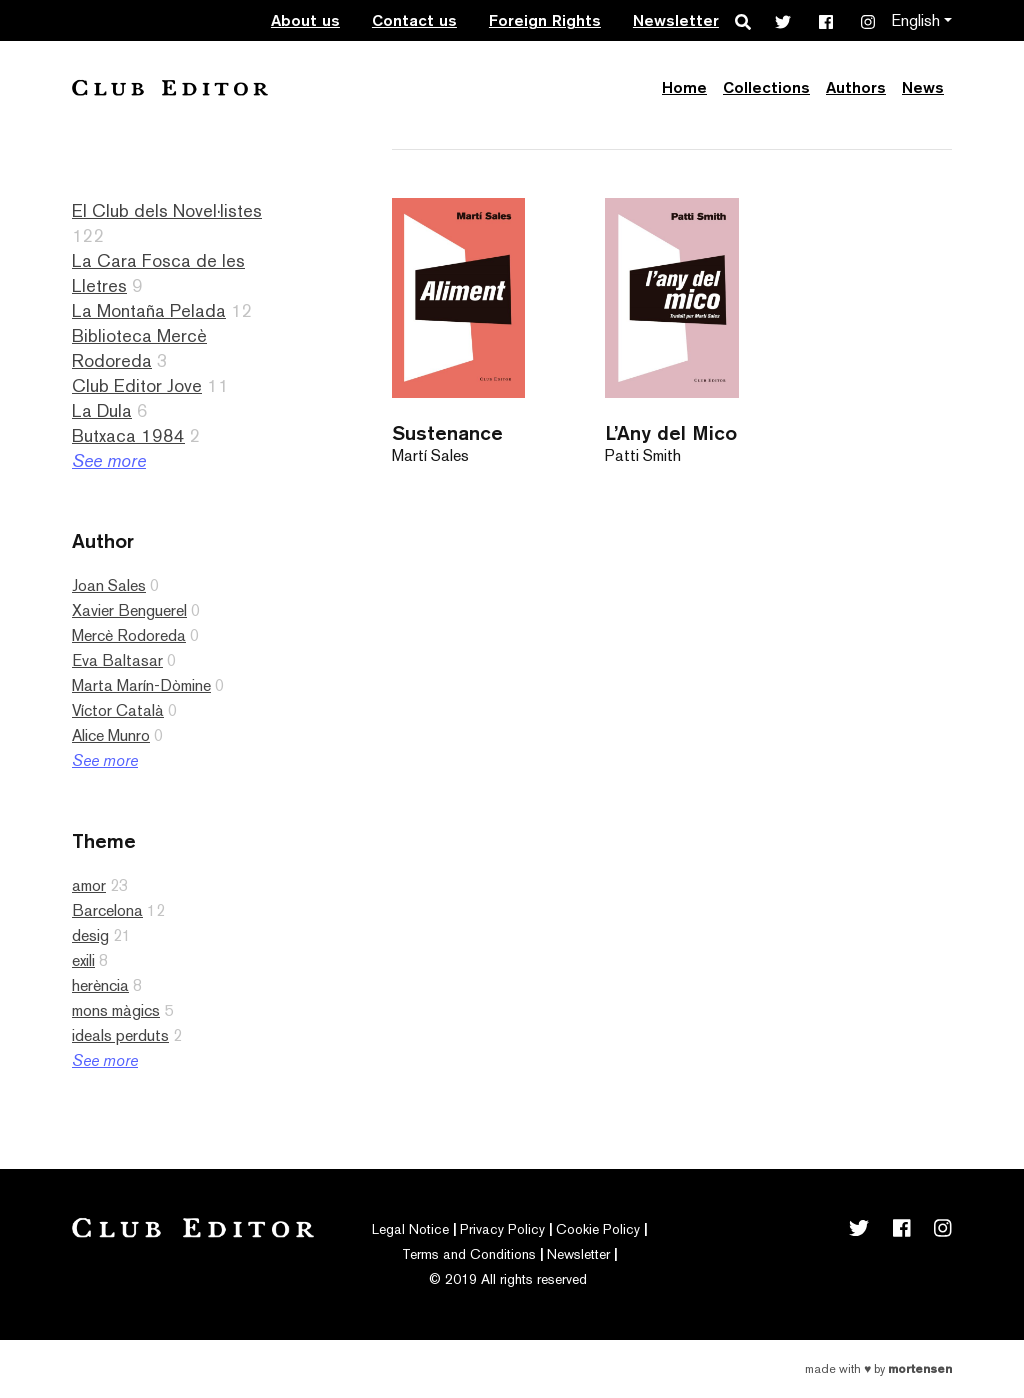 The image size is (1024, 1398). What do you see at coordinates (116, 1010) in the screenshot?
I see `mons màgics` at bounding box center [116, 1010].